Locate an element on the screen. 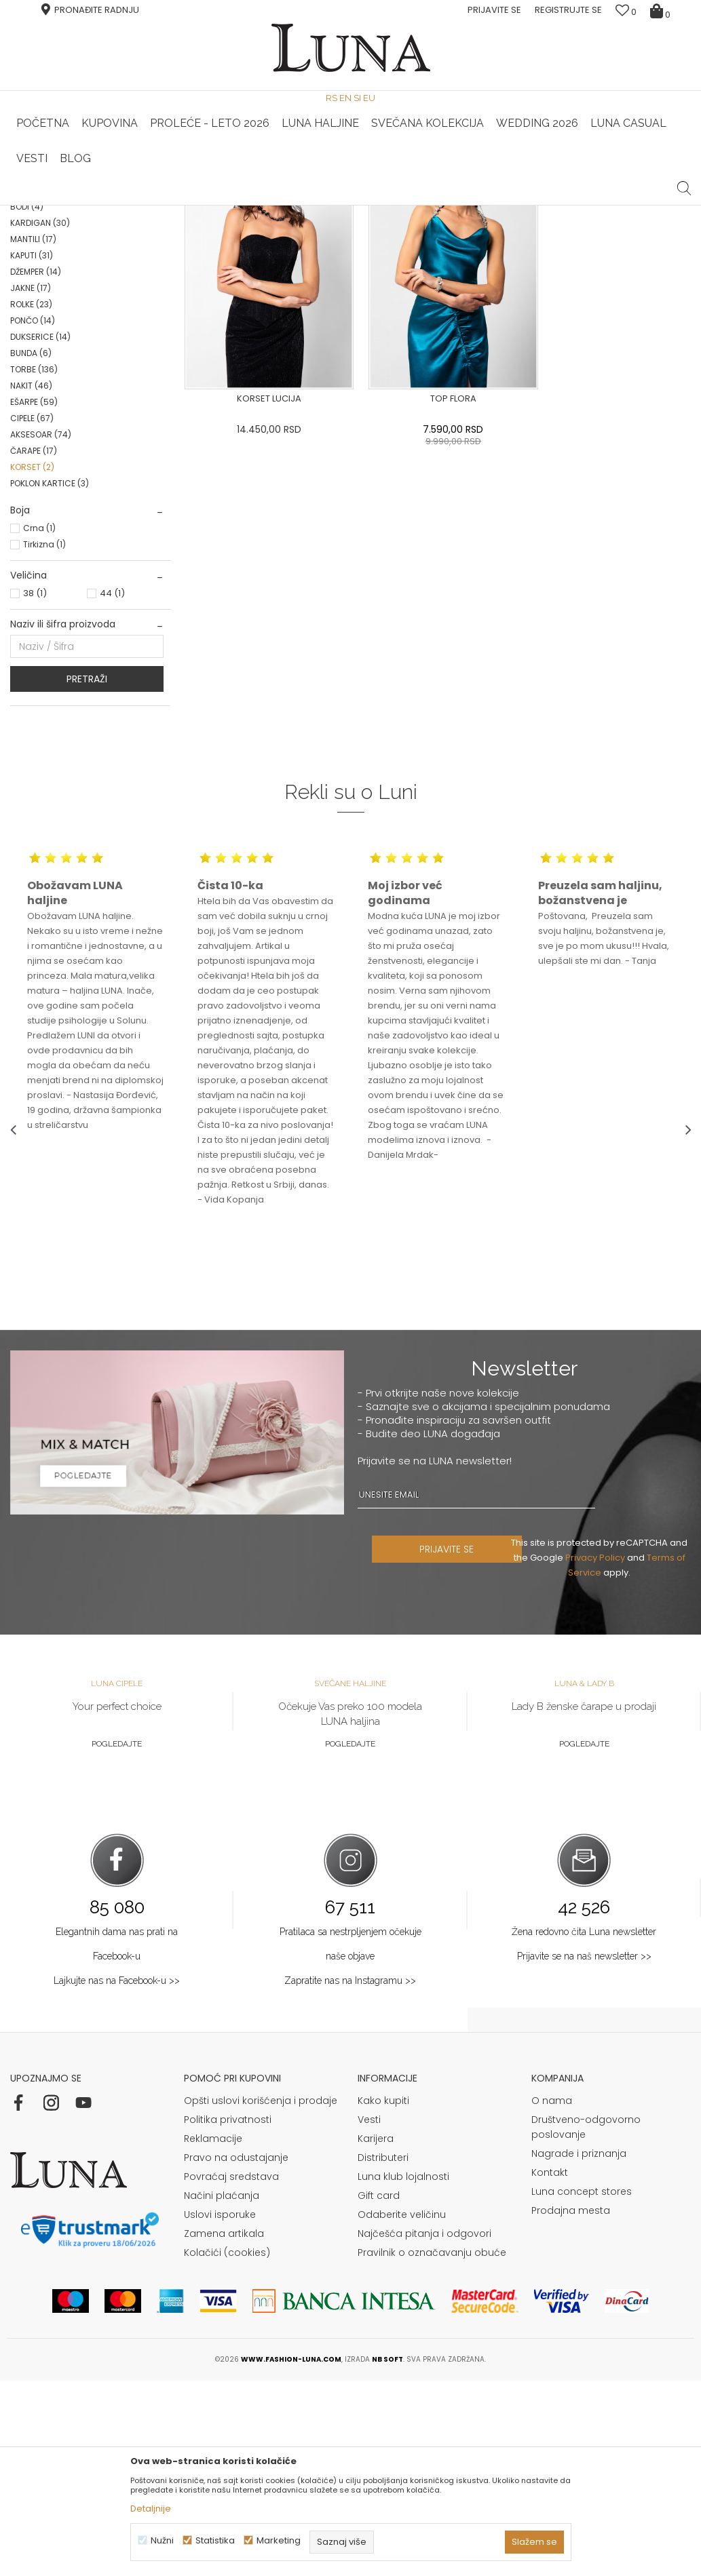 The image size is (701, 2576). HALJINE is located at coordinates (36, 288).